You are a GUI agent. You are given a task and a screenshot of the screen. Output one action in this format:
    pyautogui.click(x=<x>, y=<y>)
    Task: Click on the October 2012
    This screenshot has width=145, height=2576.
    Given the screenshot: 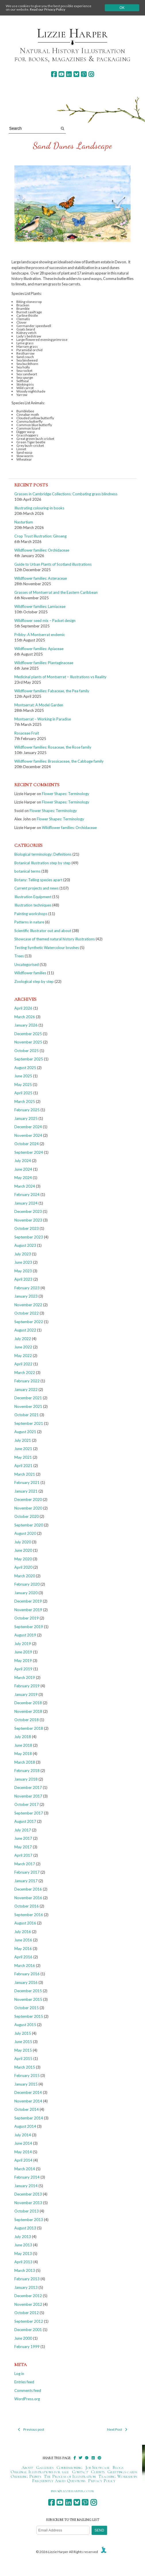 What is the action you would take?
    pyautogui.click(x=26, y=2312)
    